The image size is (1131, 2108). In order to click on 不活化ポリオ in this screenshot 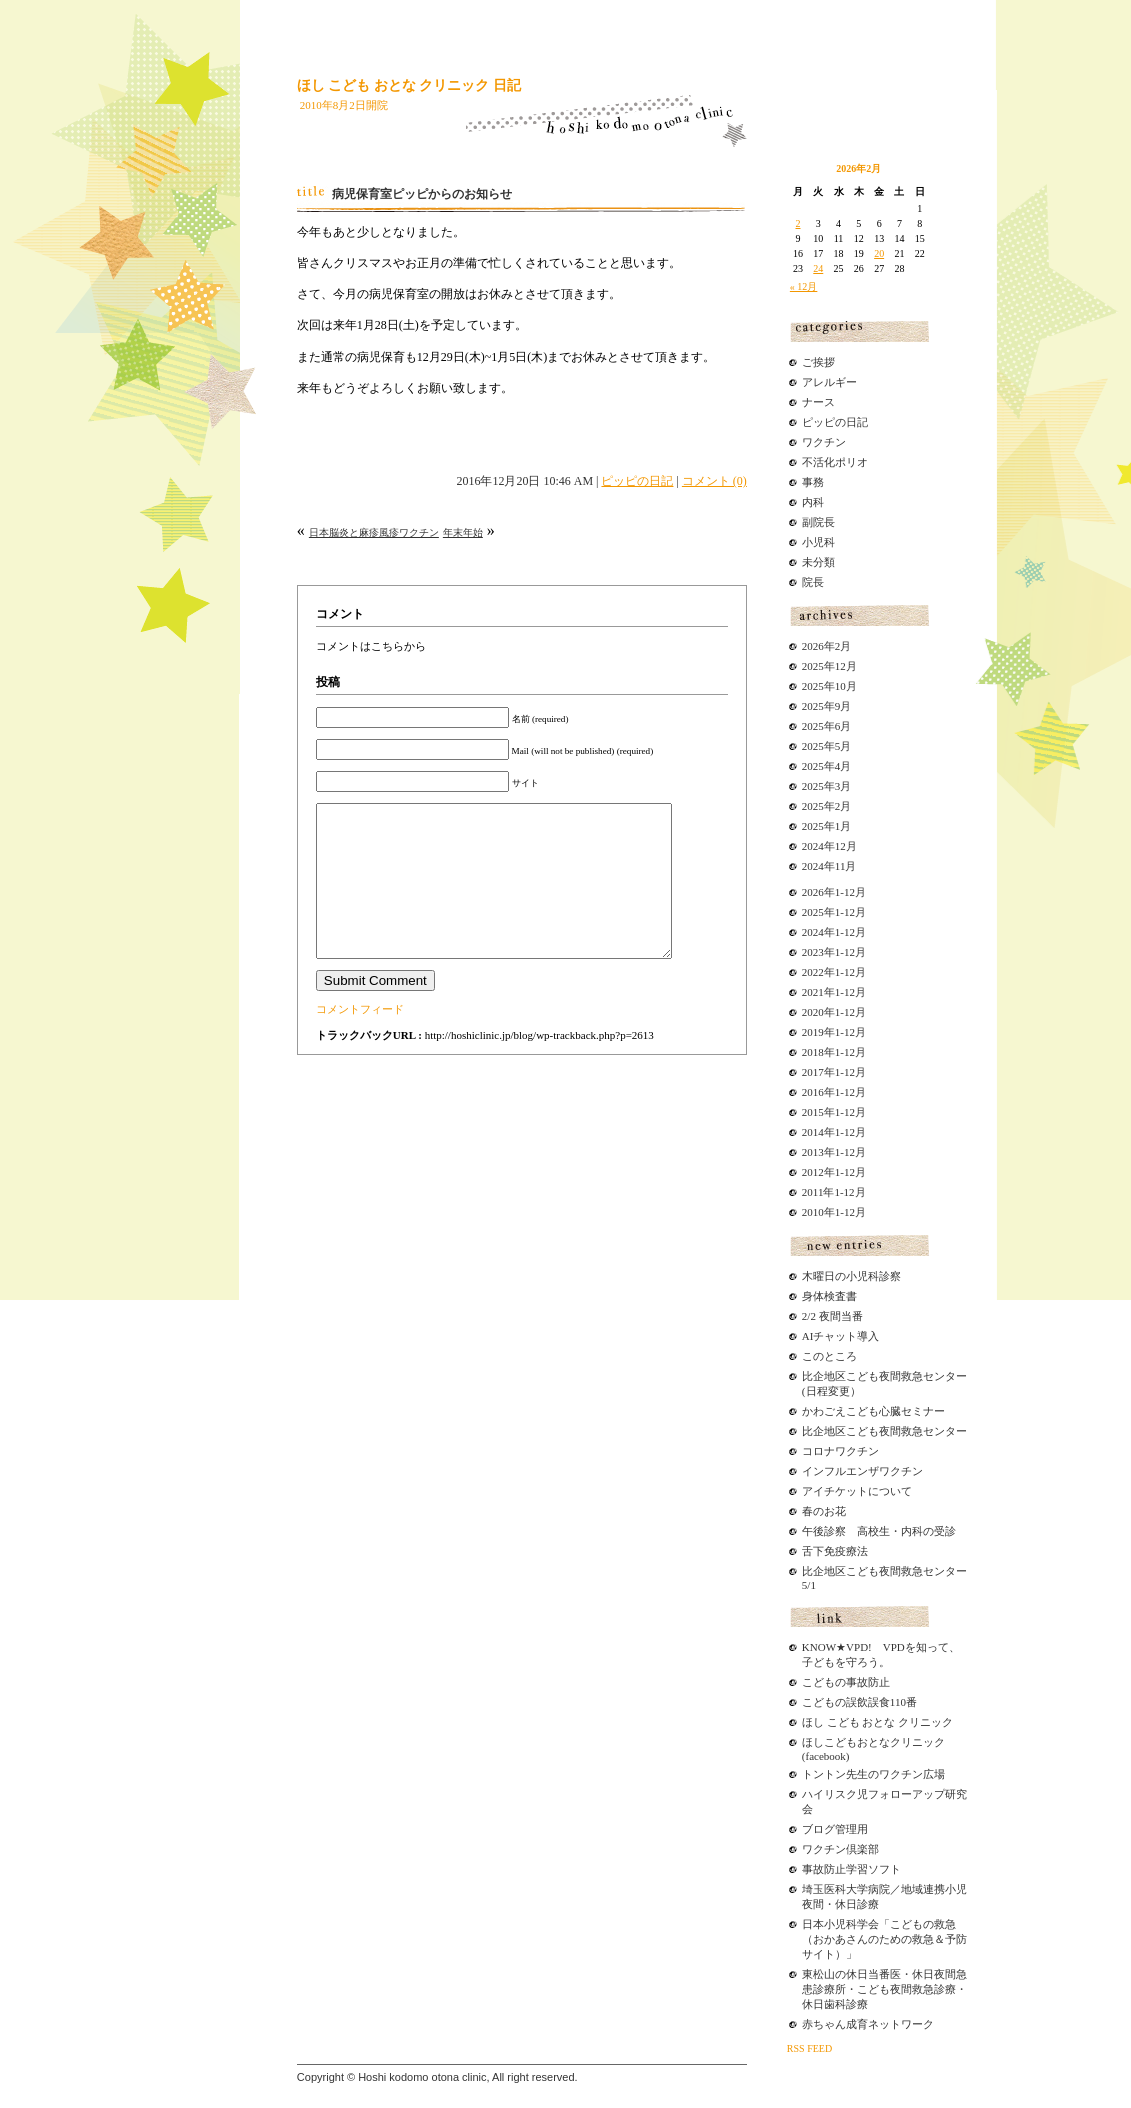, I will do `click(835, 462)`.